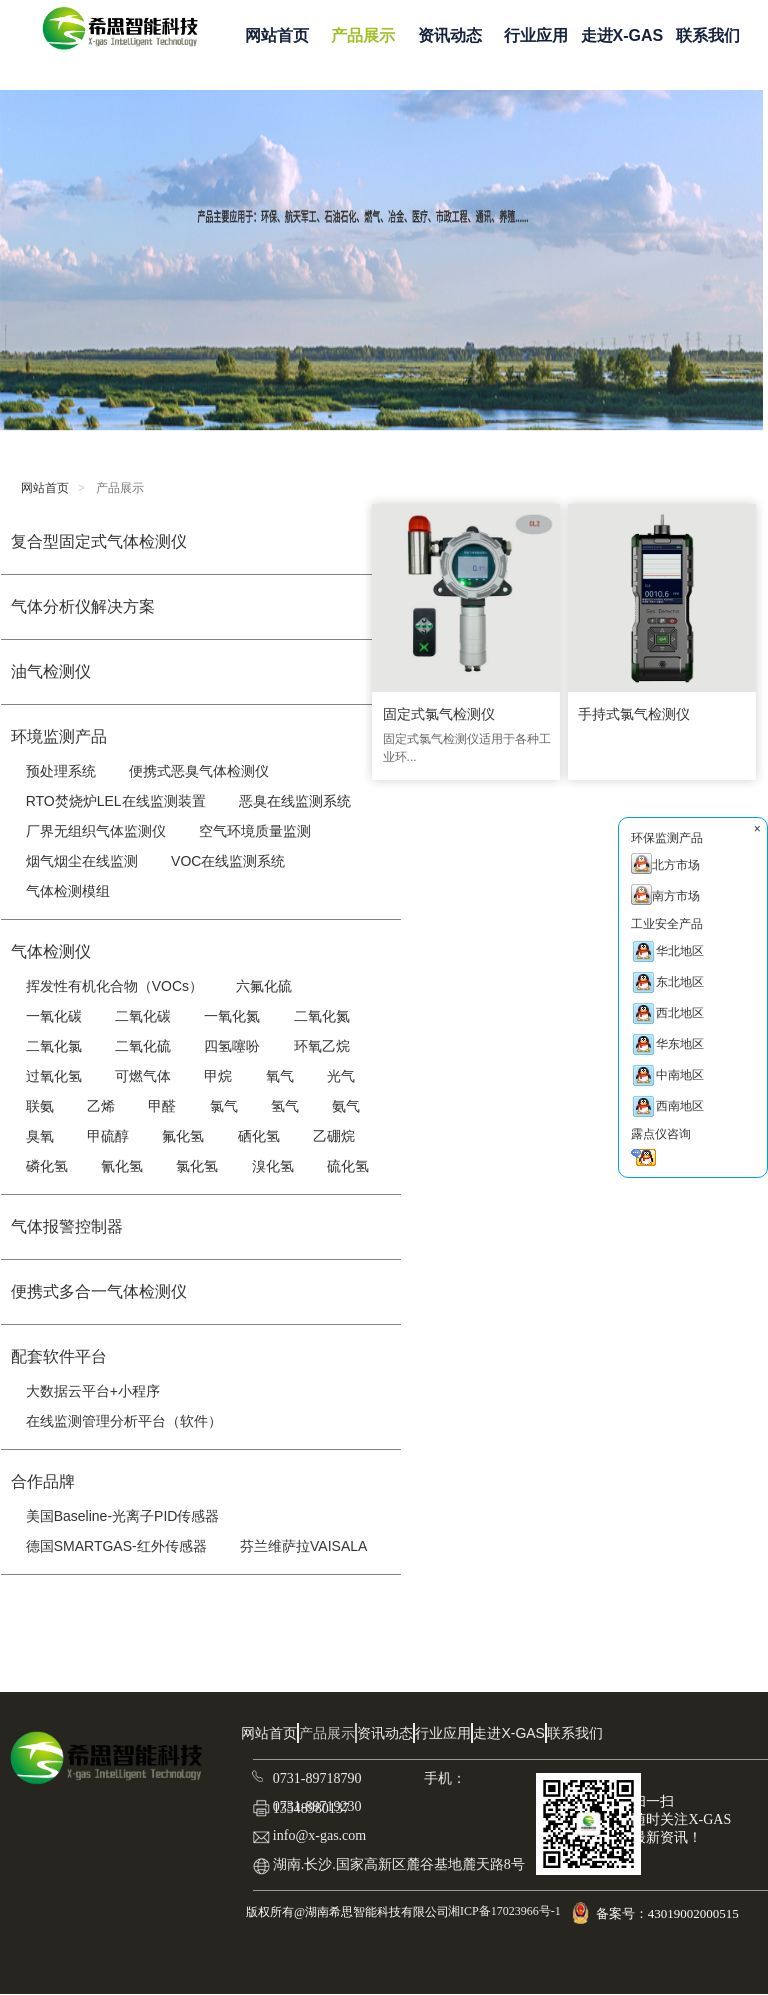  What do you see at coordinates (197, 1166) in the screenshot?
I see `氯化氢` at bounding box center [197, 1166].